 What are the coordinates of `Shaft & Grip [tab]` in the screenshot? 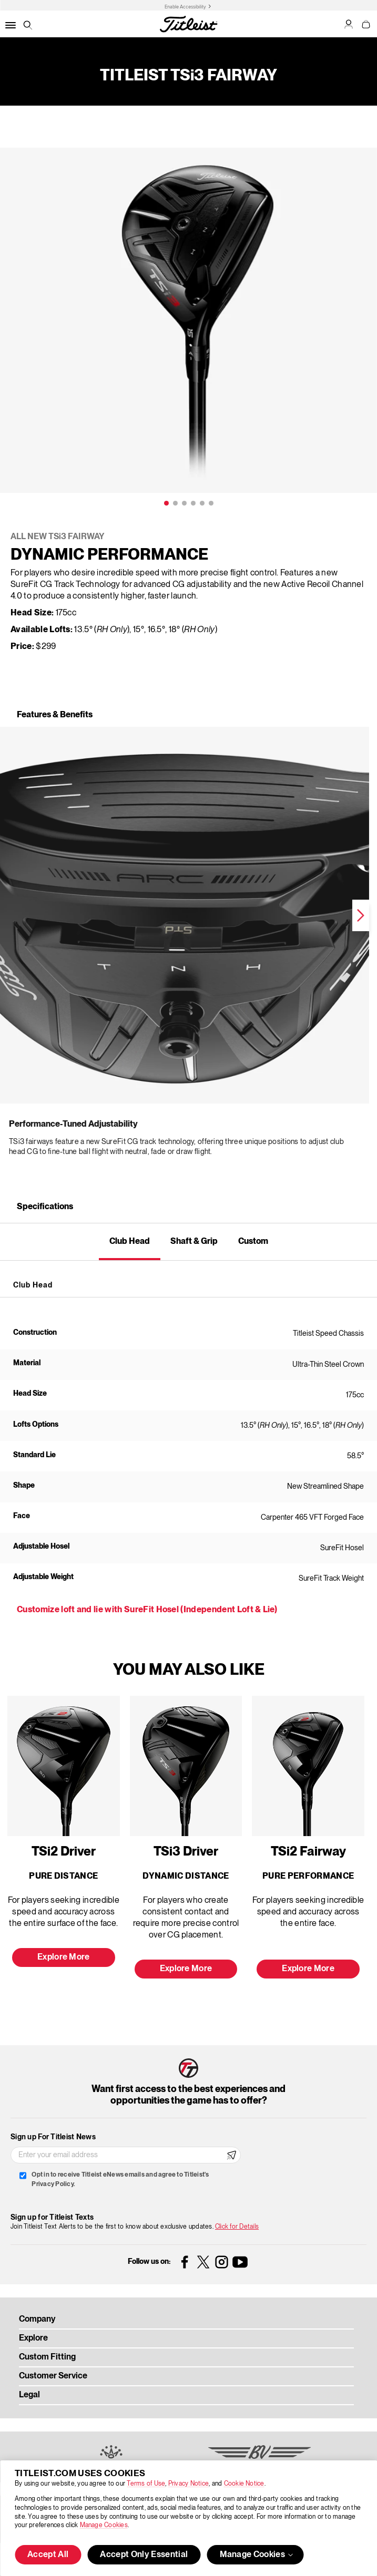 It's located at (194, 1241).